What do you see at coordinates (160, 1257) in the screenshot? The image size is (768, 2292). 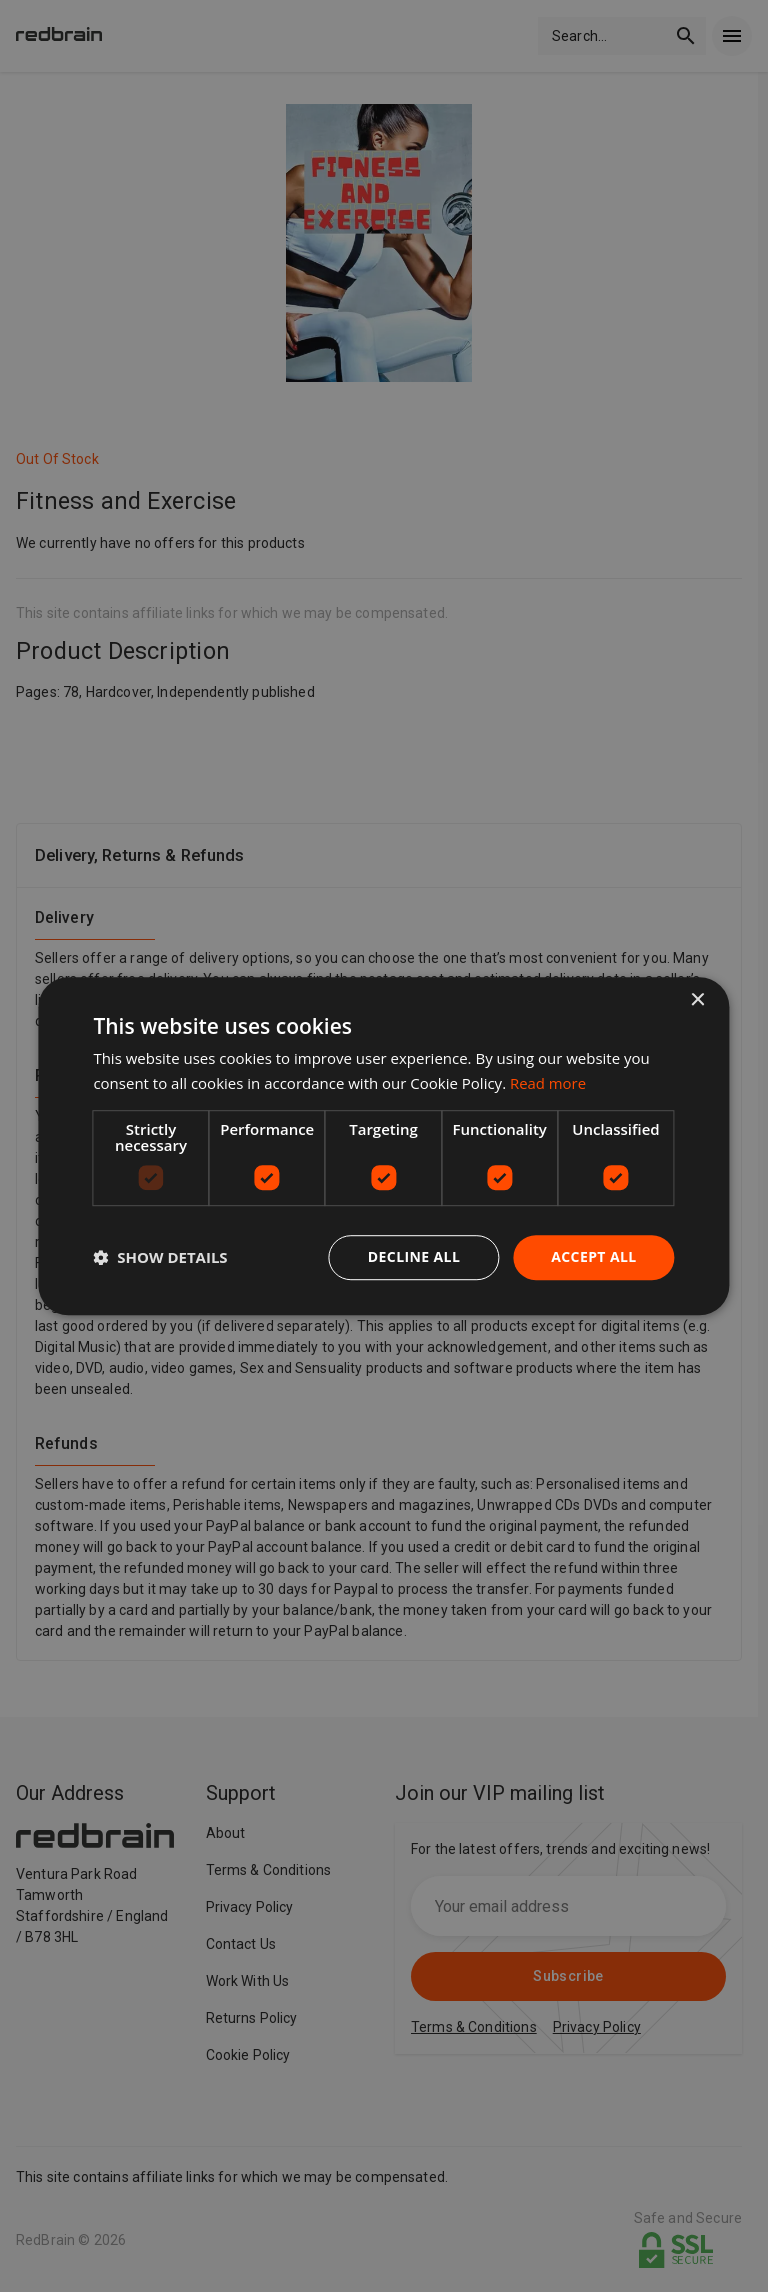 I see `[button]` at bounding box center [160, 1257].